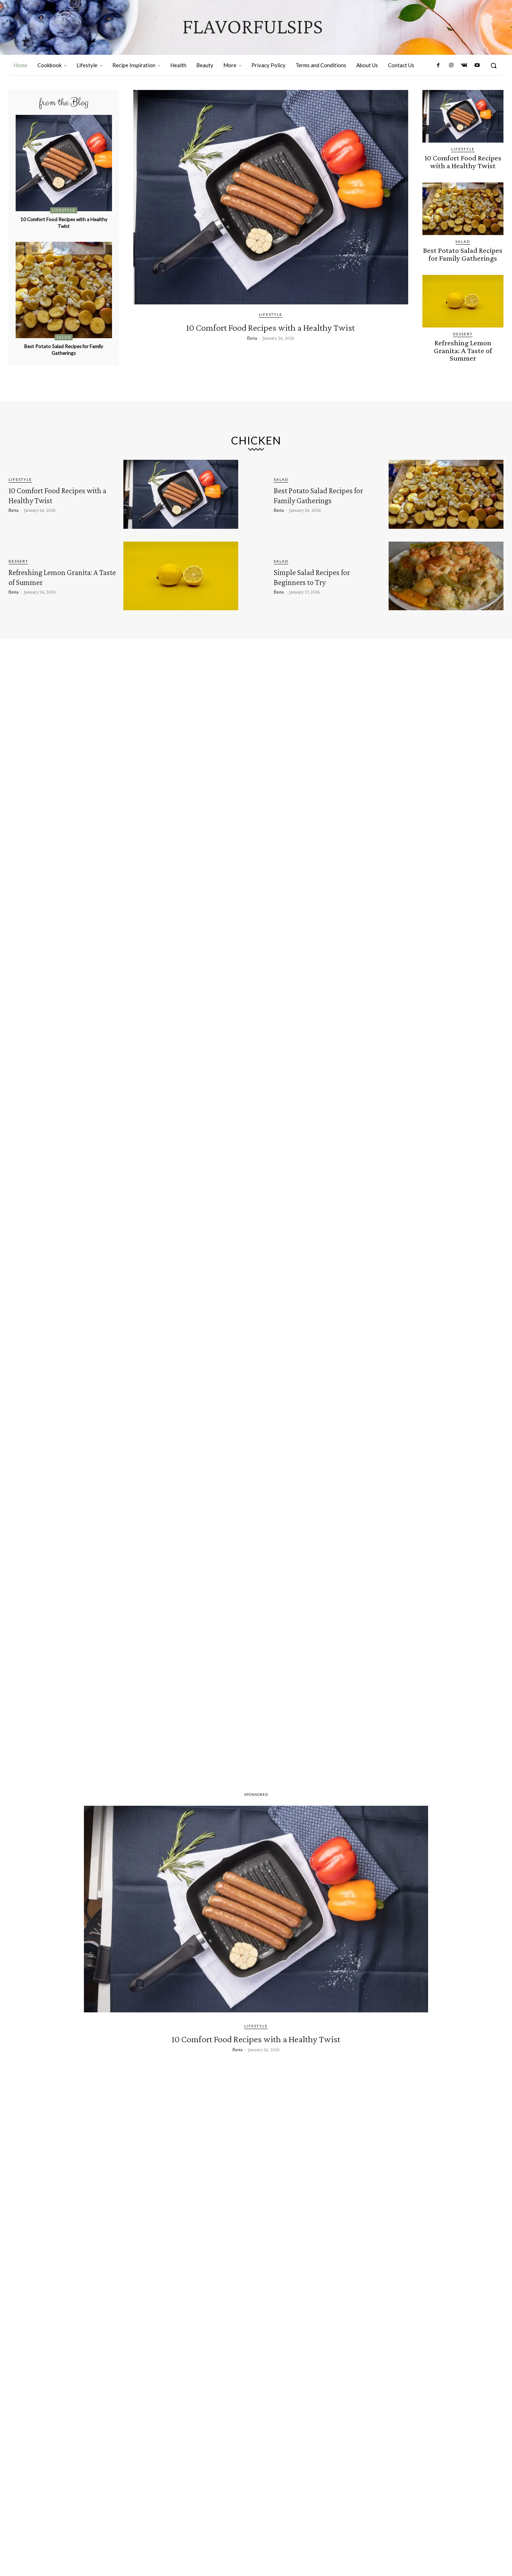 The image size is (512, 2576). Describe the element at coordinates (63, 210) in the screenshot. I see `Lifestyle` at that location.